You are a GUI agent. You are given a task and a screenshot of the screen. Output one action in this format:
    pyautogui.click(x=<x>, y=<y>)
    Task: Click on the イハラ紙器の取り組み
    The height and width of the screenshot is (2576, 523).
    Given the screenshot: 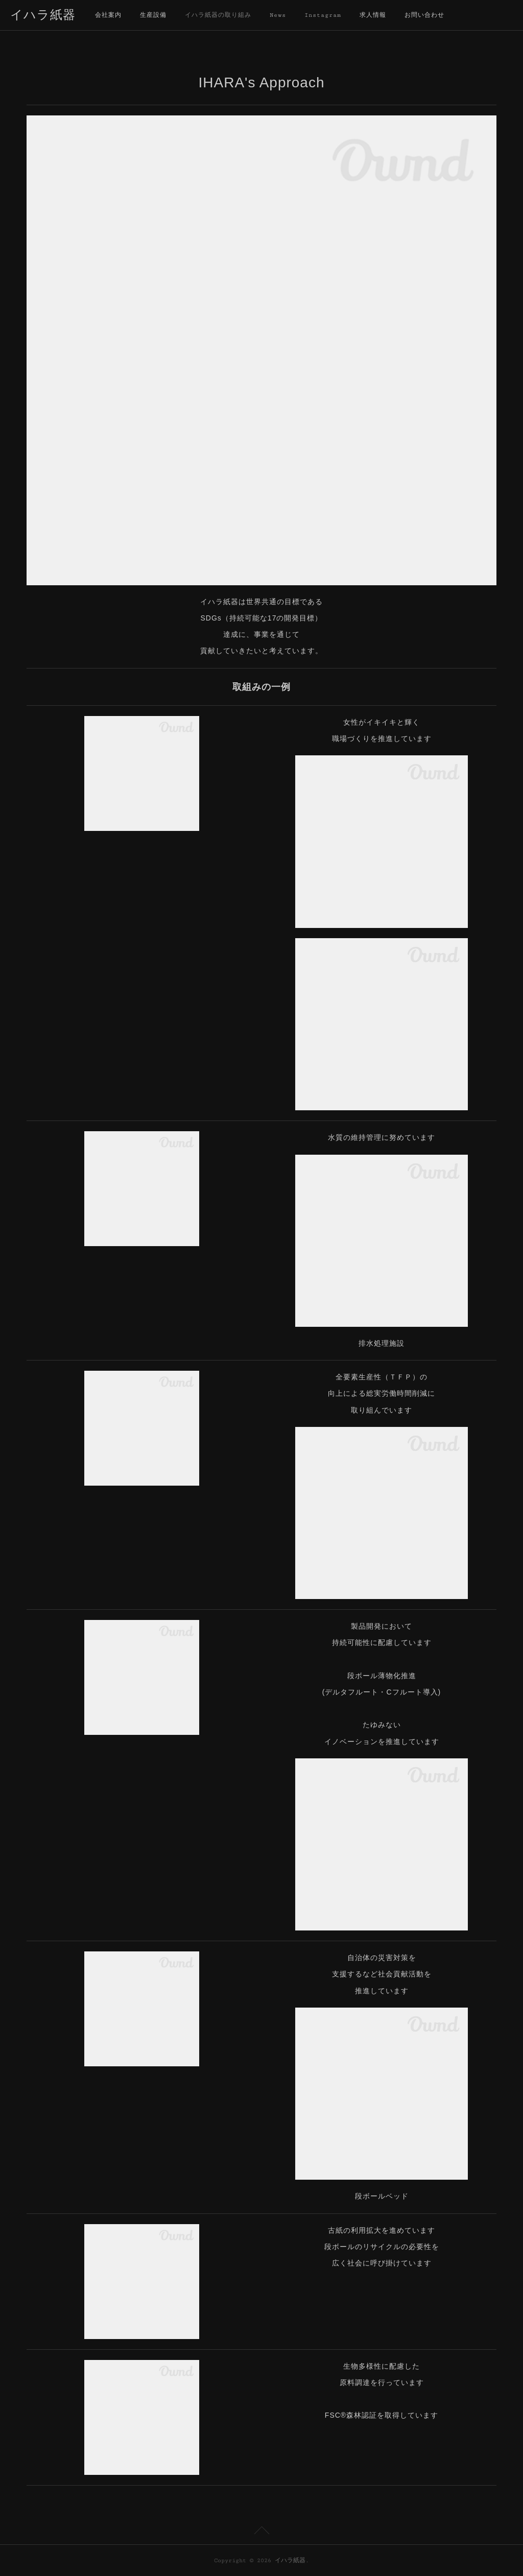 What is the action you would take?
    pyautogui.click(x=218, y=15)
    